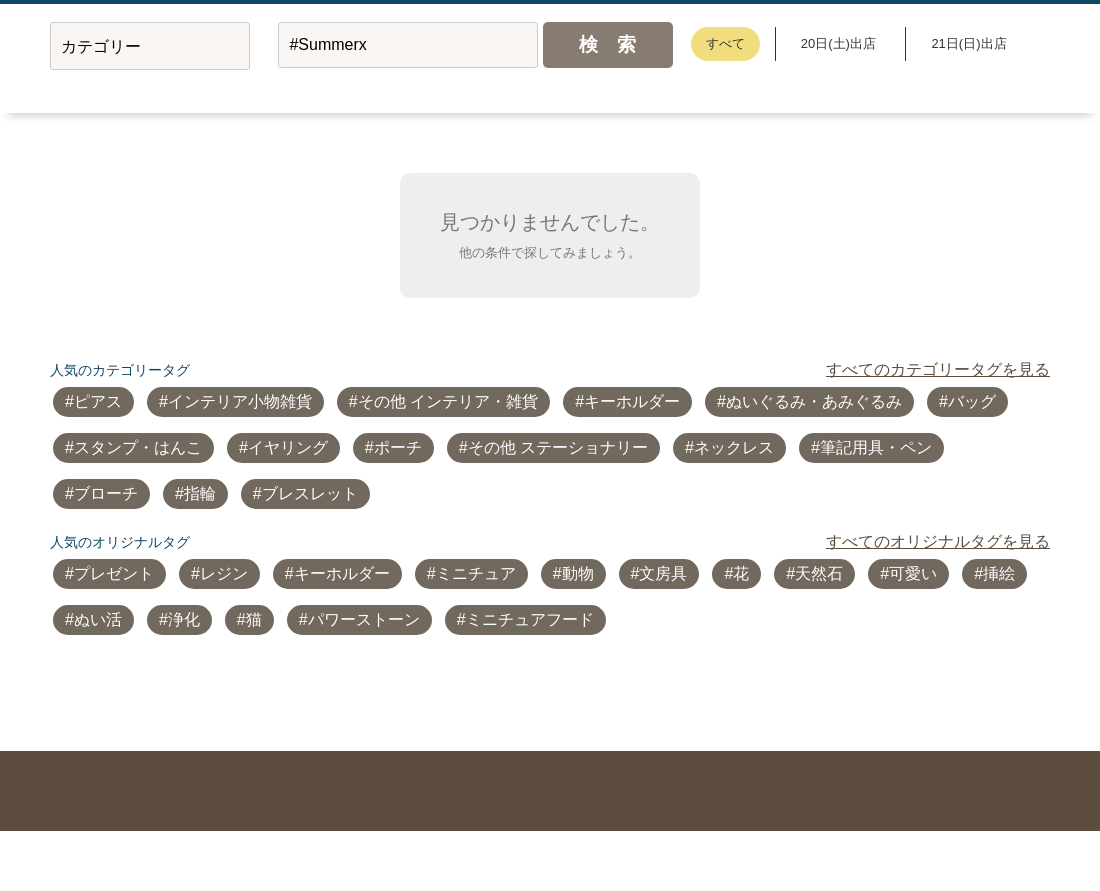 This screenshot has width=1100, height=891. What do you see at coordinates (98, 401) in the screenshot?
I see `ピアス` at bounding box center [98, 401].